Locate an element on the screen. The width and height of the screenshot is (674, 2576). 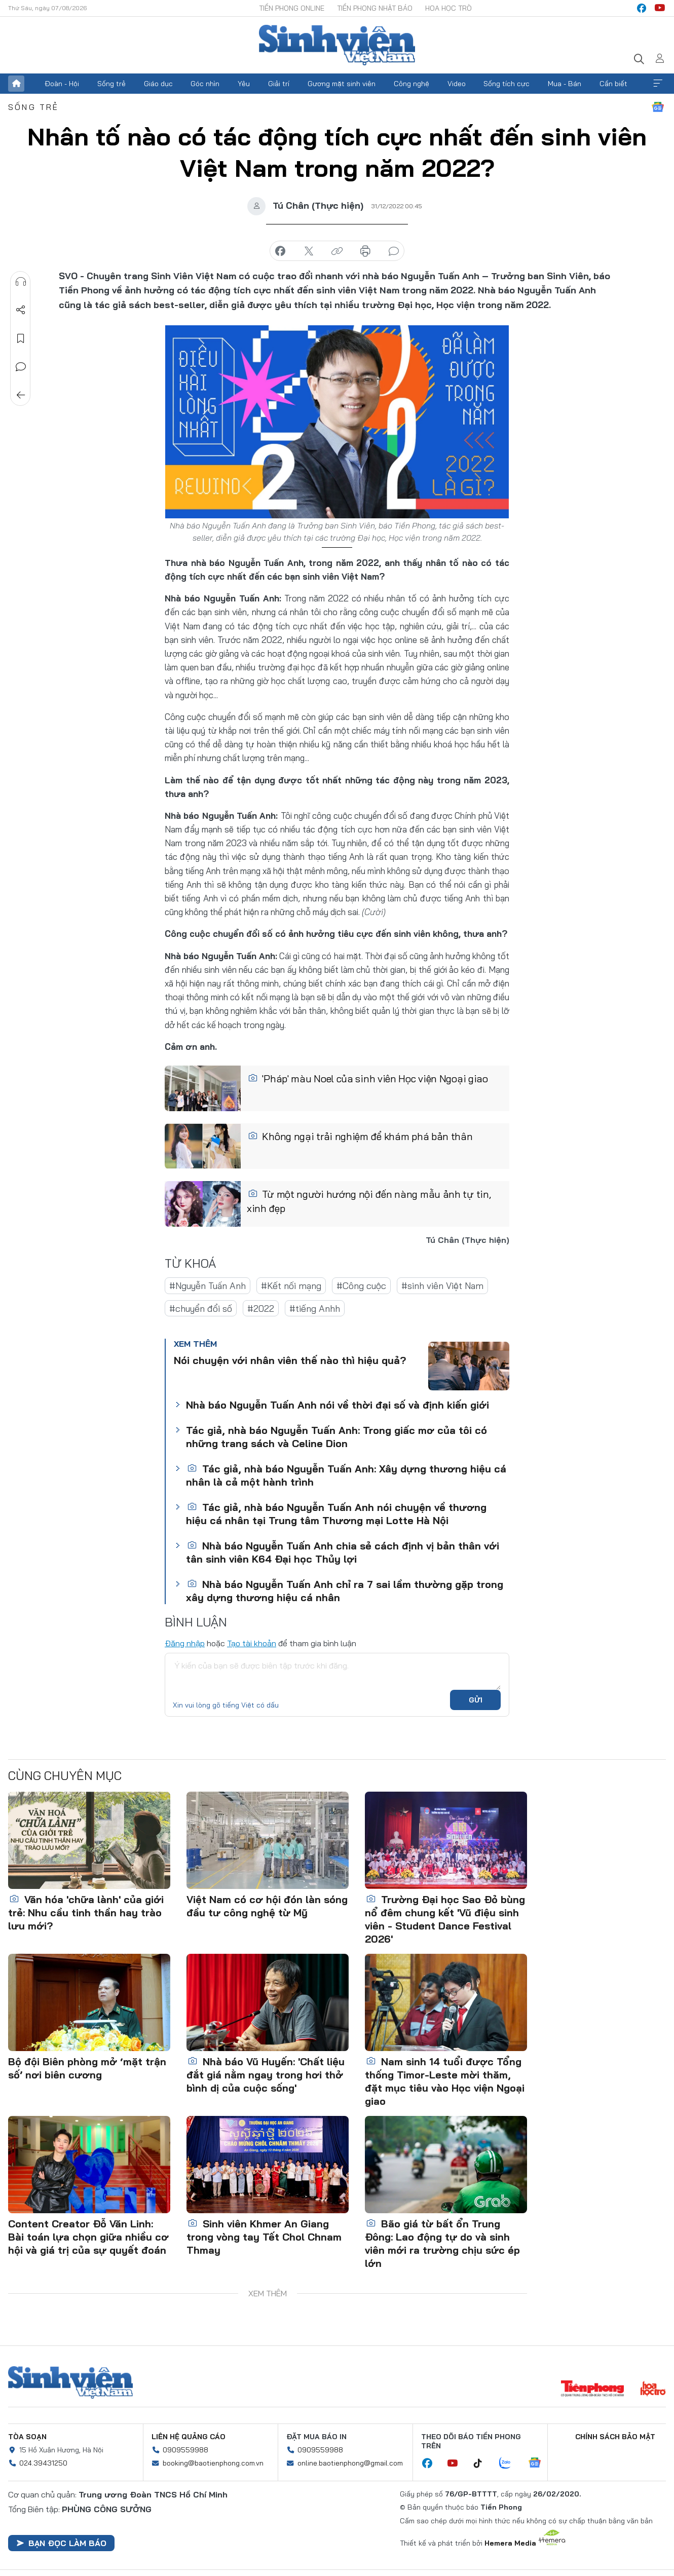
Xem thêm is located at coordinates (658, 83).